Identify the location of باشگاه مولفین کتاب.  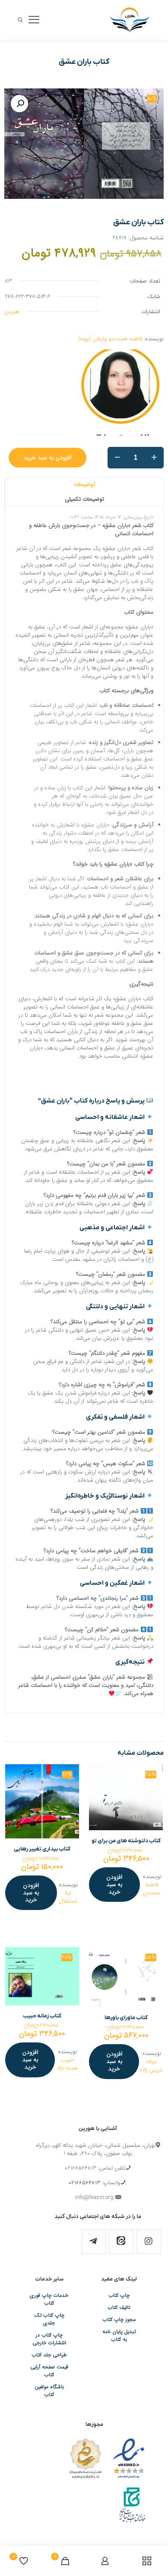
(49, 2391).